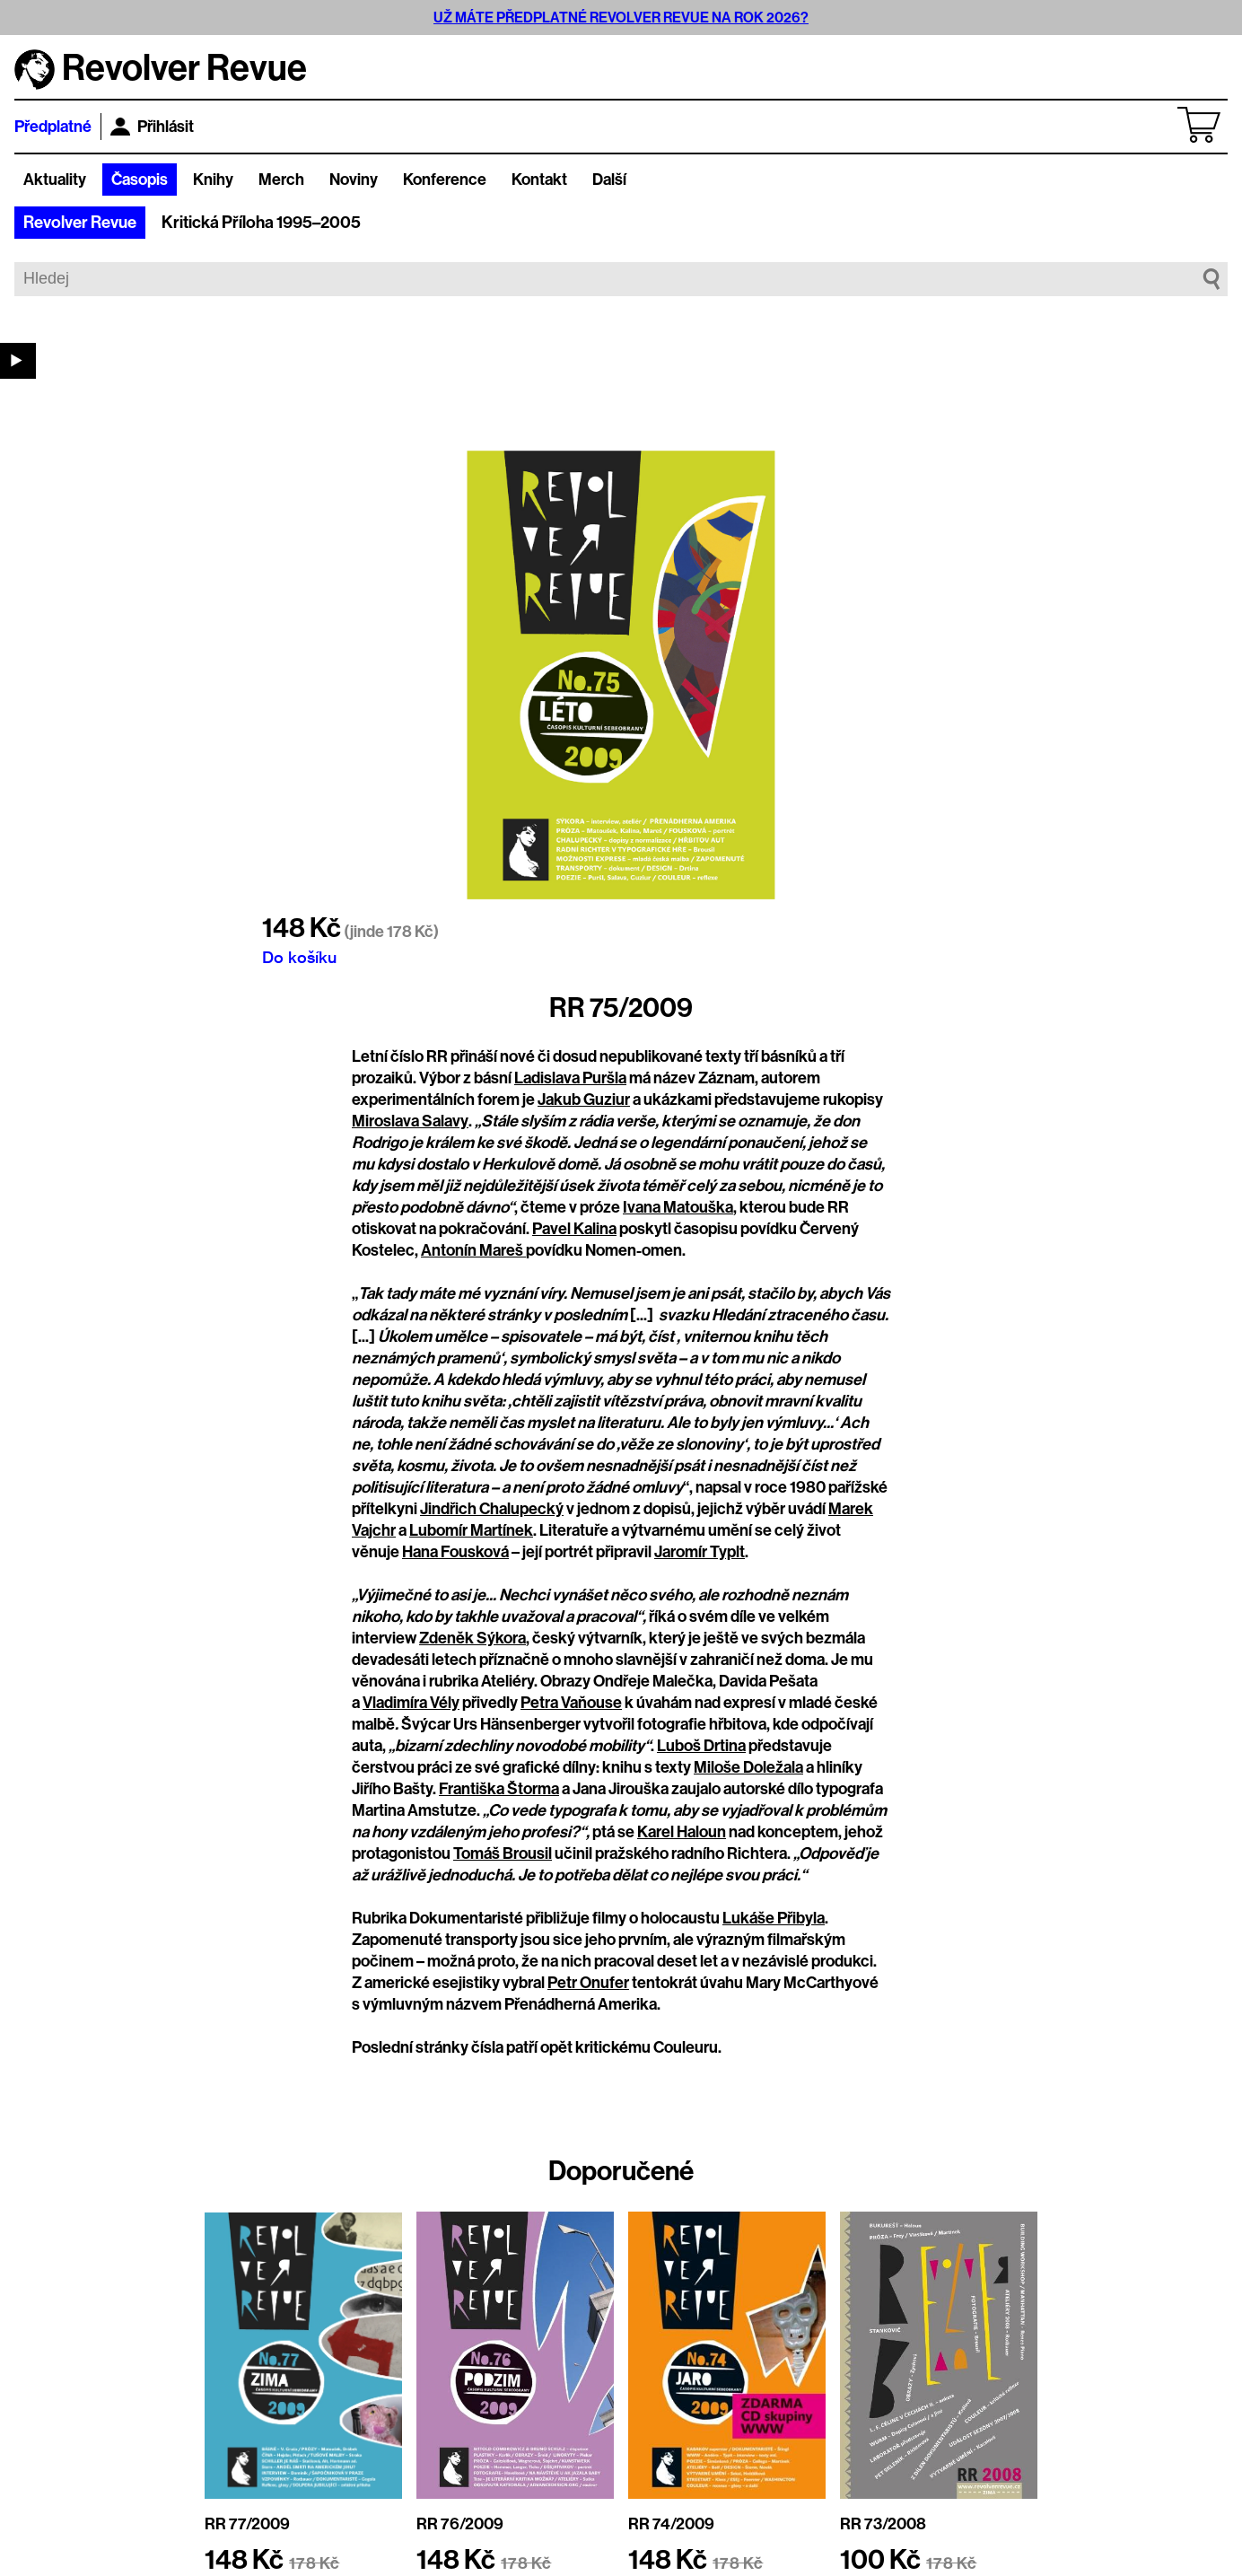  I want to click on Petr Onufer, so click(588, 1983).